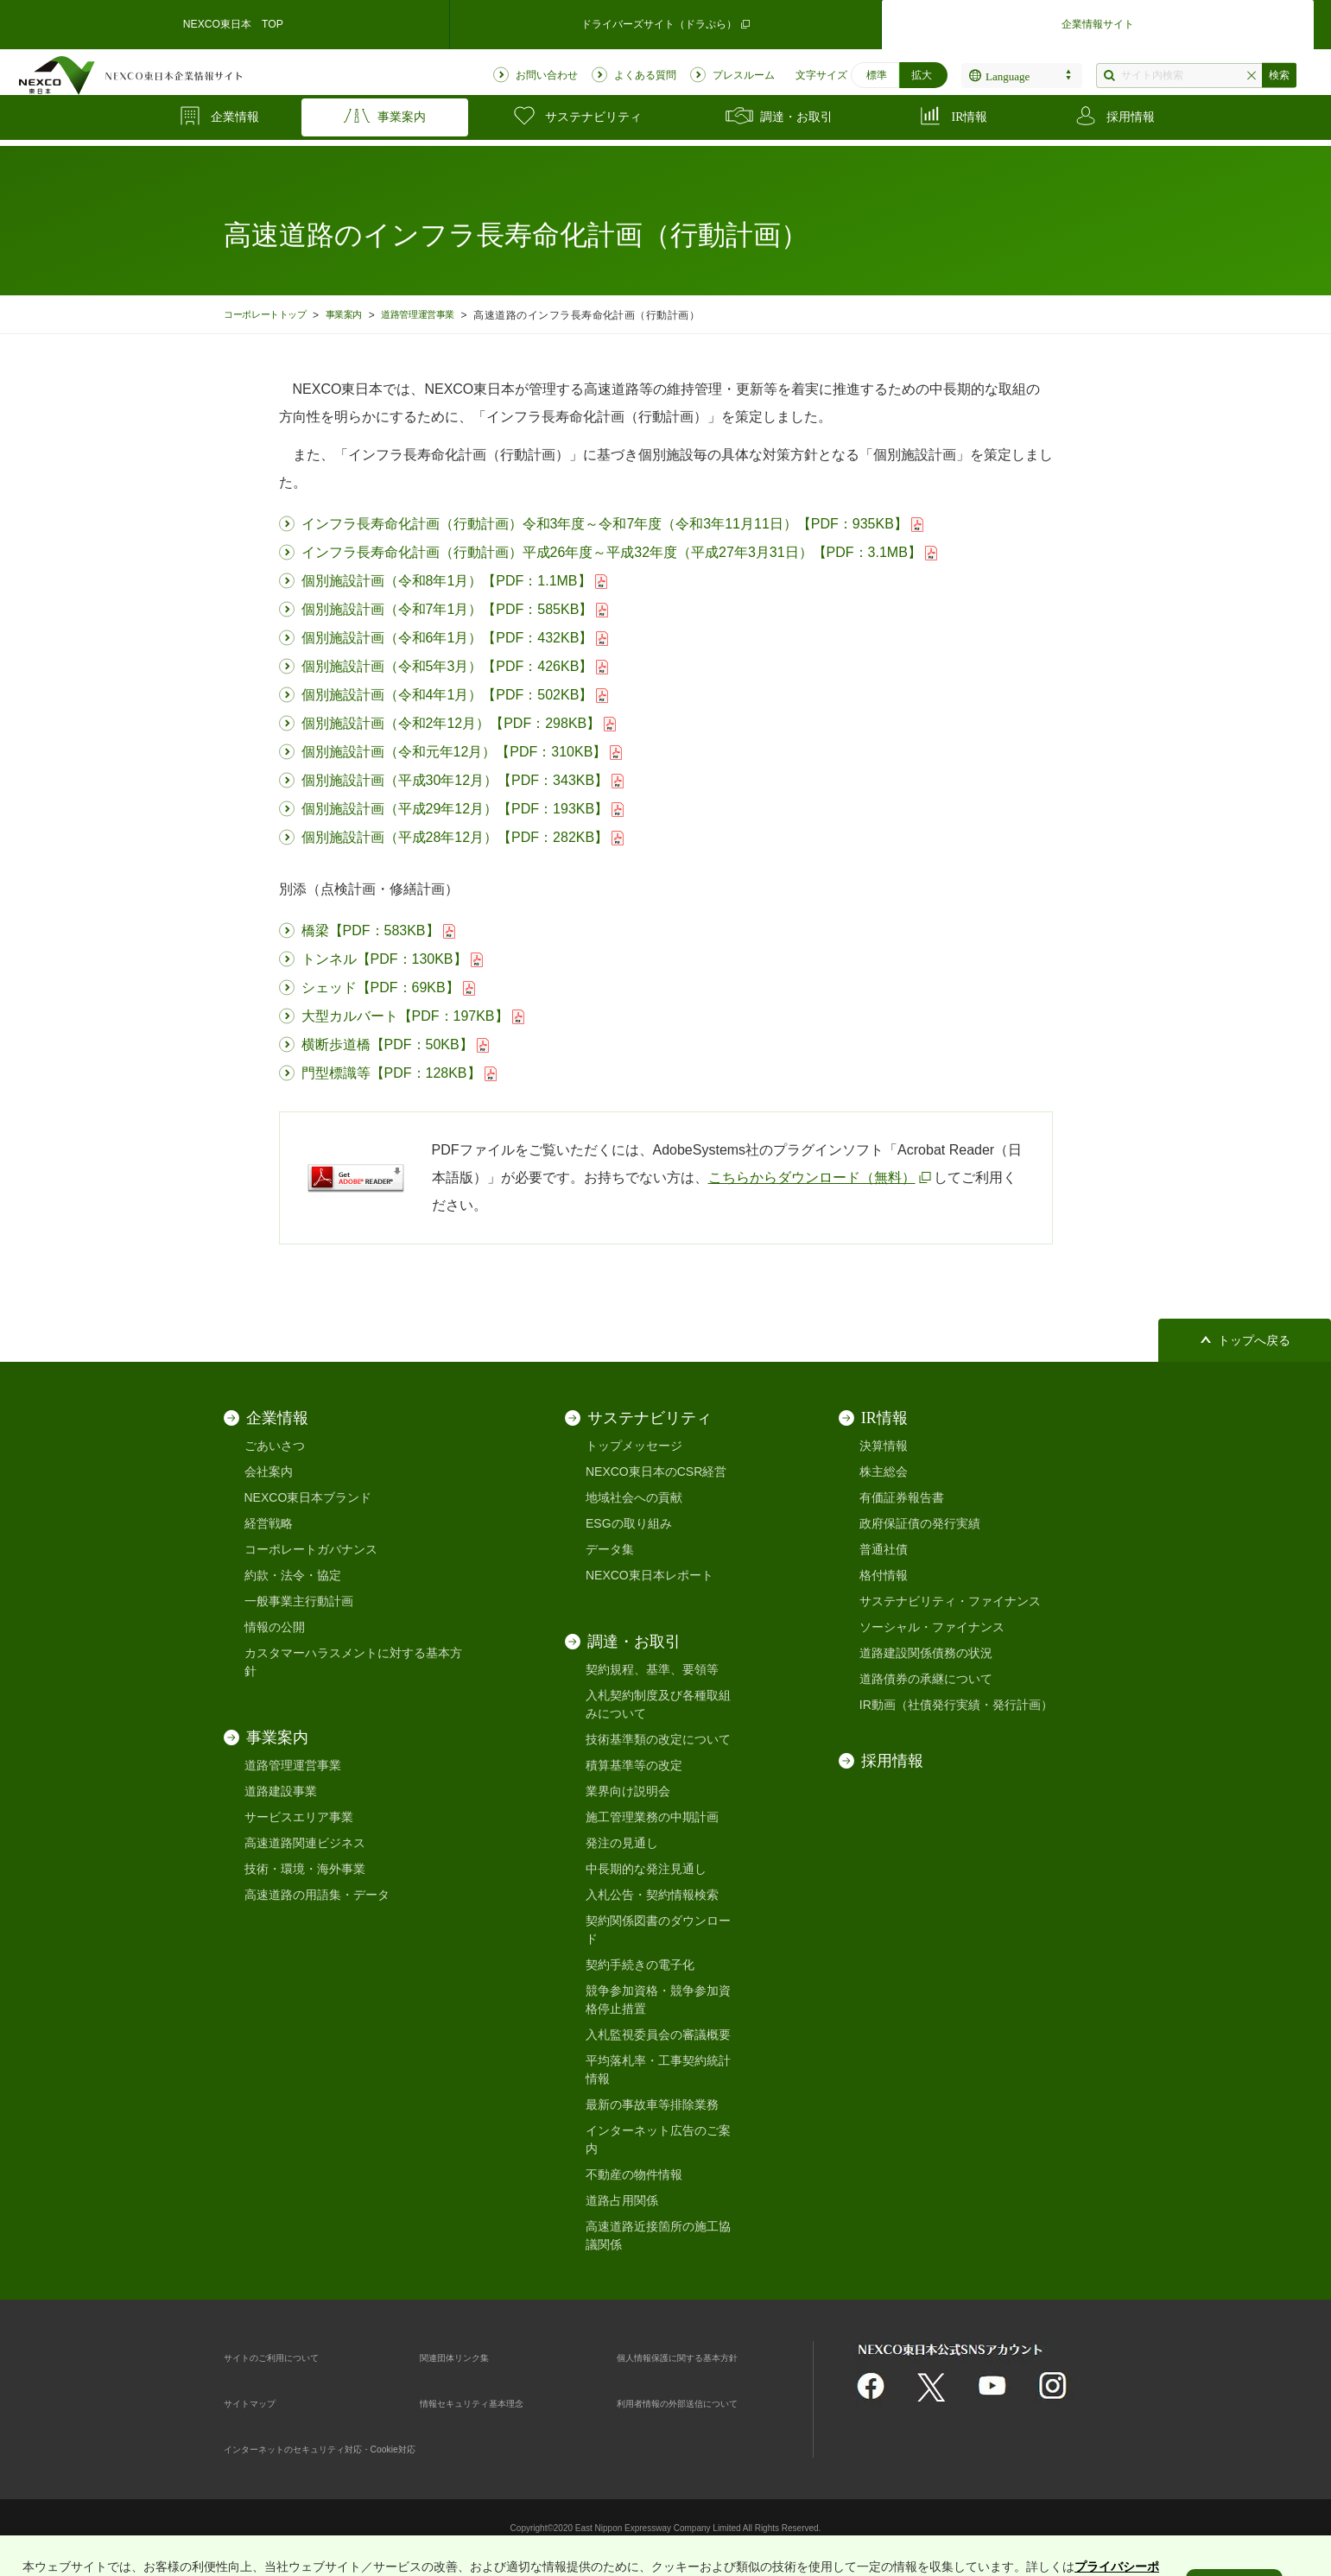 The height and width of the screenshot is (2576, 1331). What do you see at coordinates (950, 1601) in the screenshot?
I see `サステナビリティ・ファイナンス` at bounding box center [950, 1601].